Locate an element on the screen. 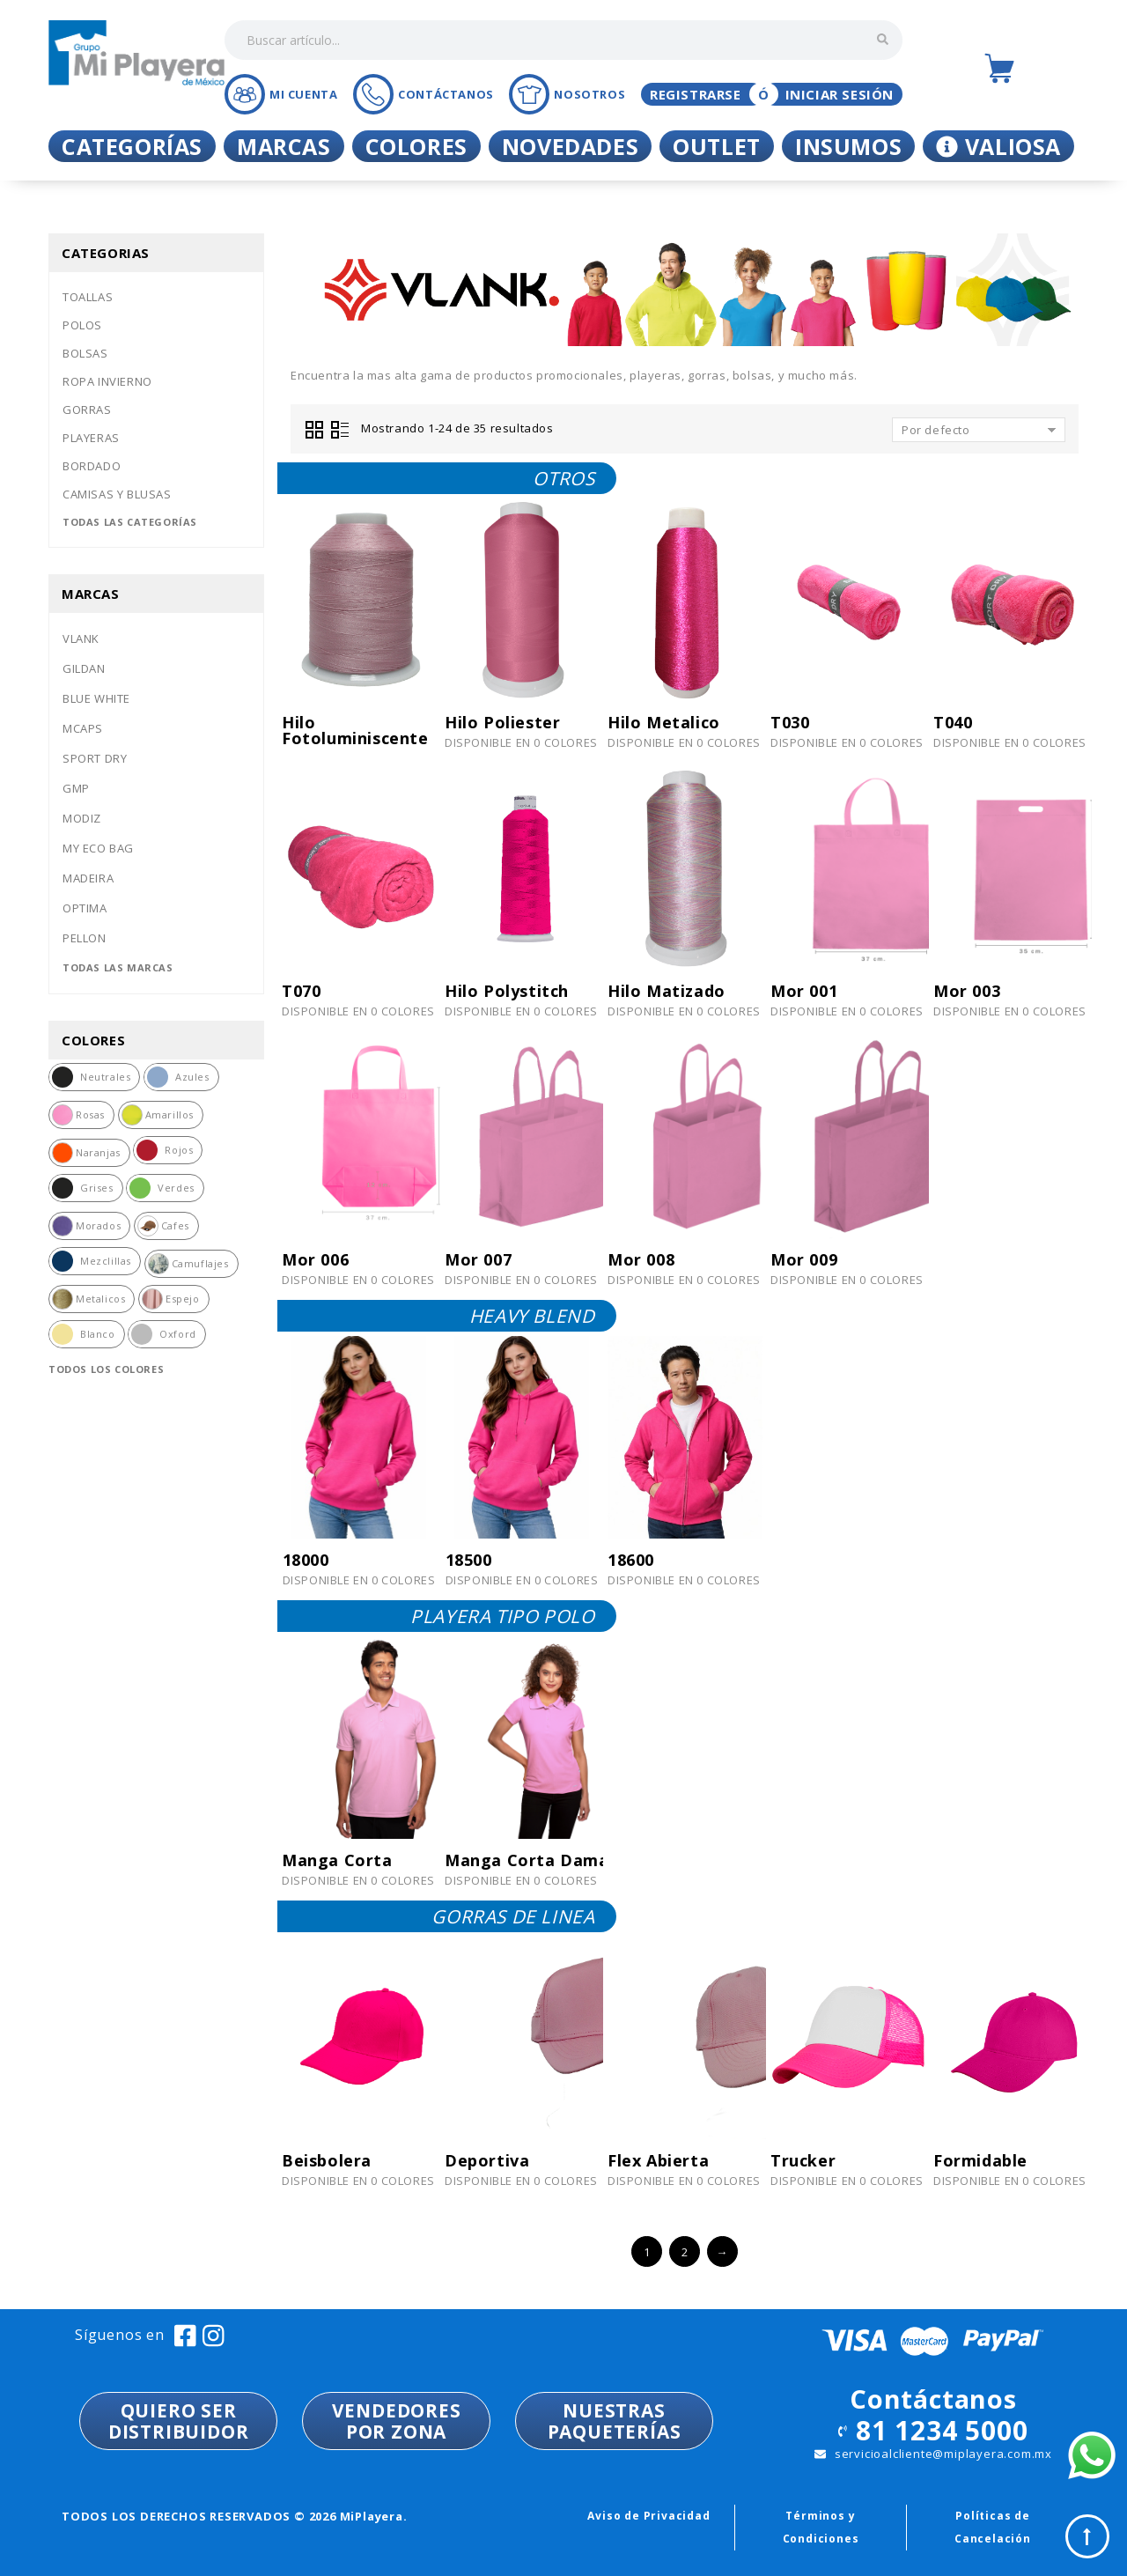 The height and width of the screenshot is (2576, 1127). Todos los colores is located at coordinates (106, 1369).